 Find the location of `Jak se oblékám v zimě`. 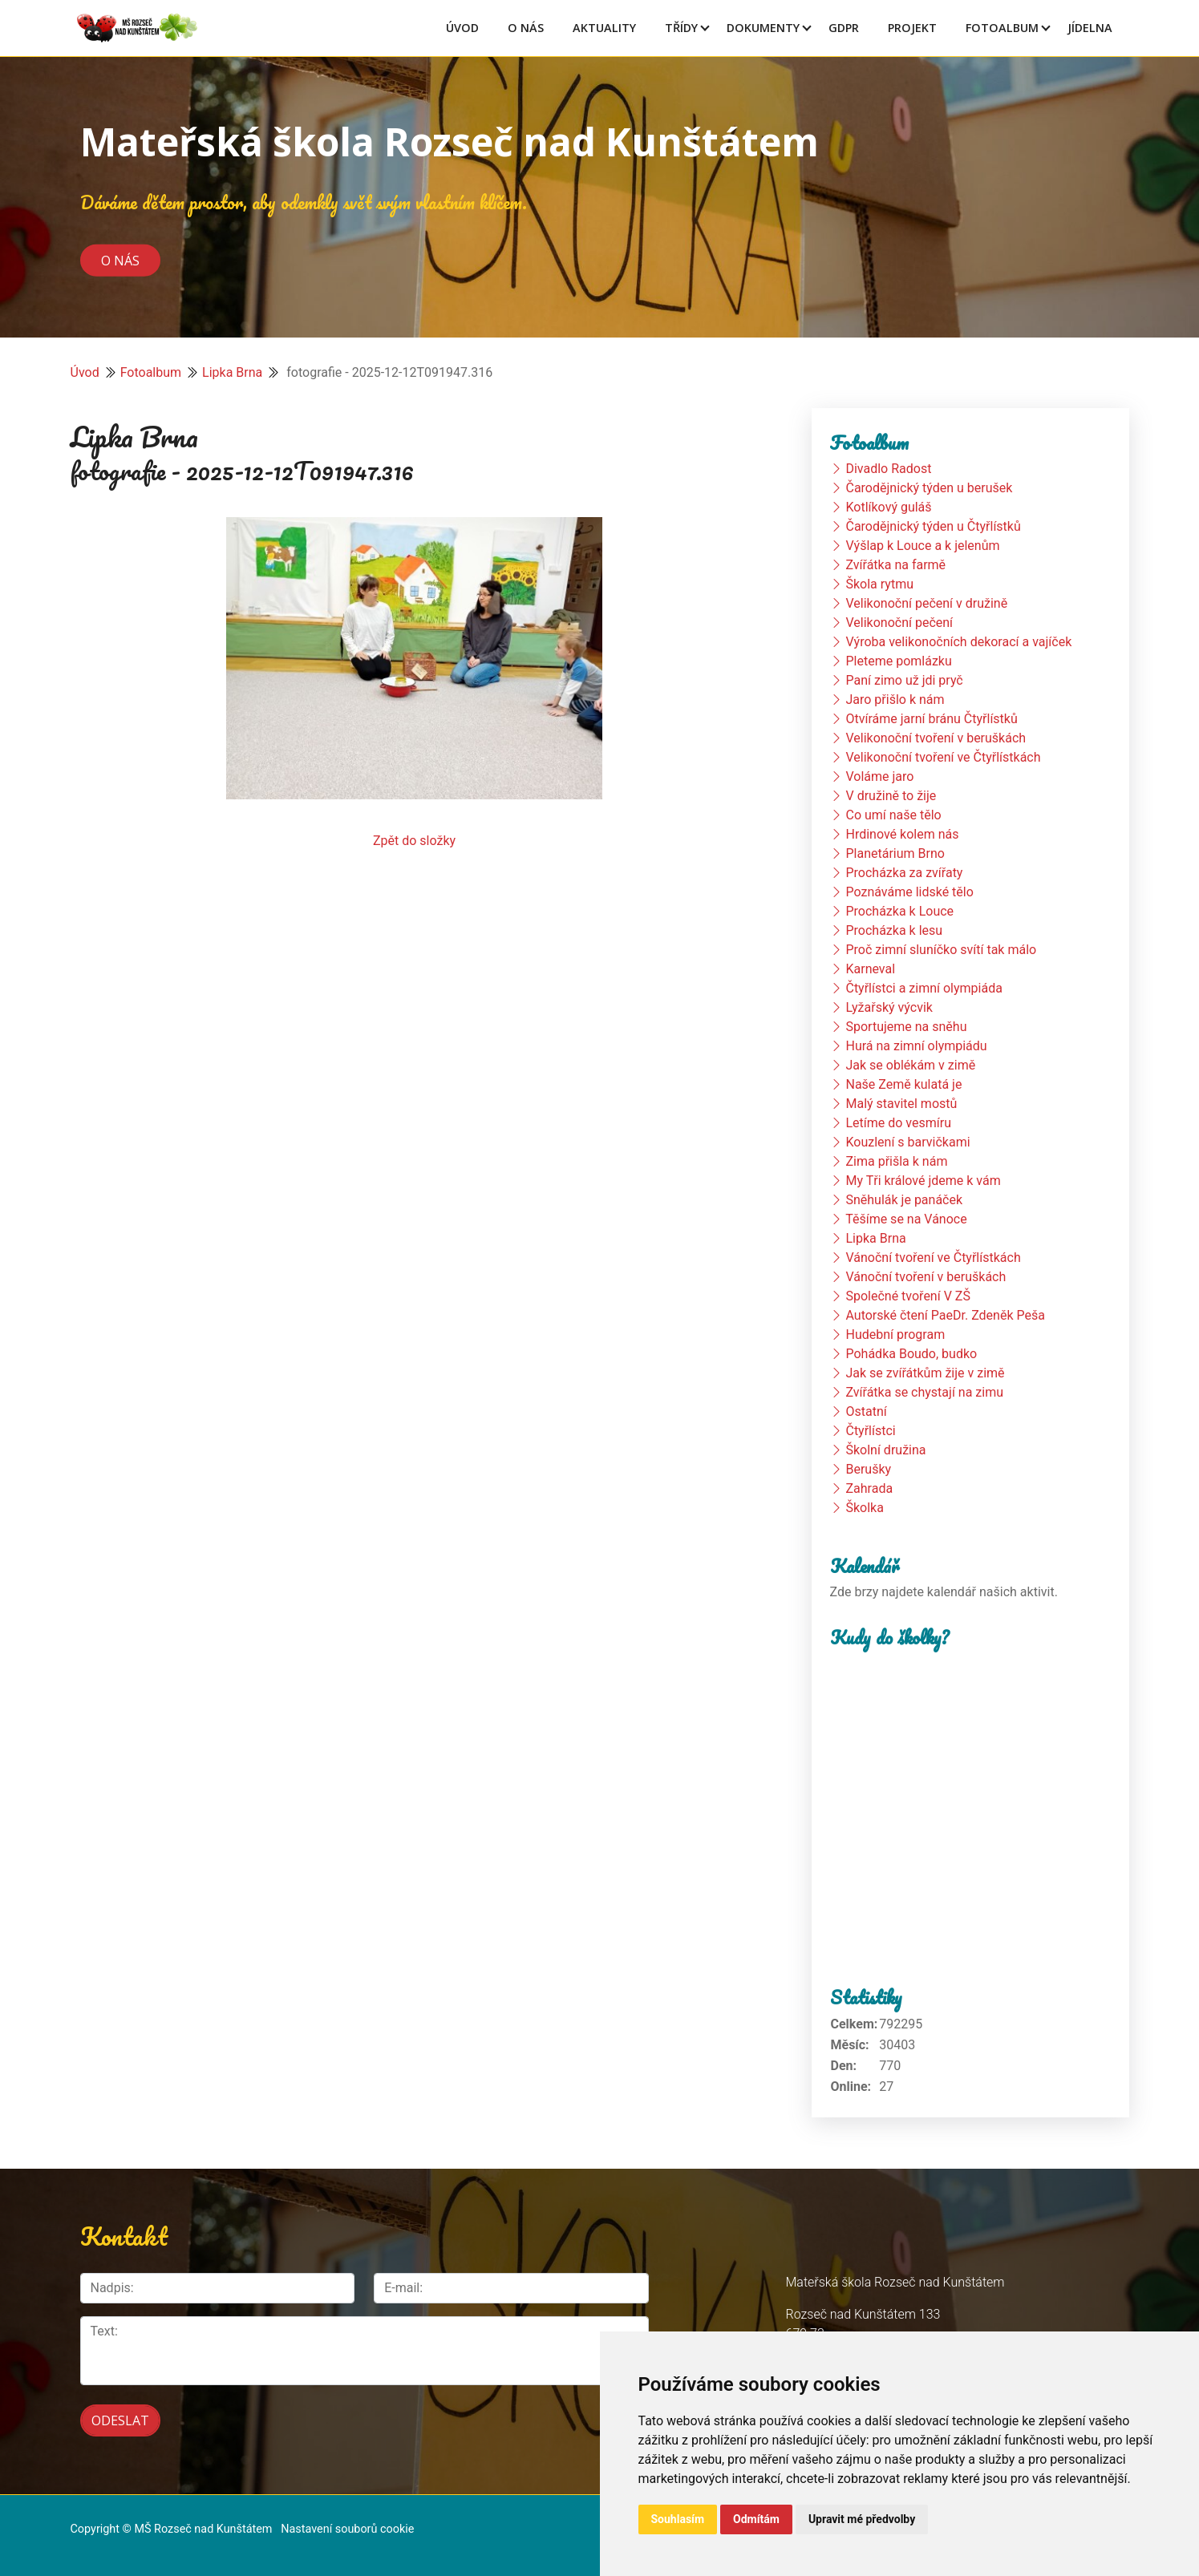

Jak se oblékám v zimě is located at coordinates (910, 1065).